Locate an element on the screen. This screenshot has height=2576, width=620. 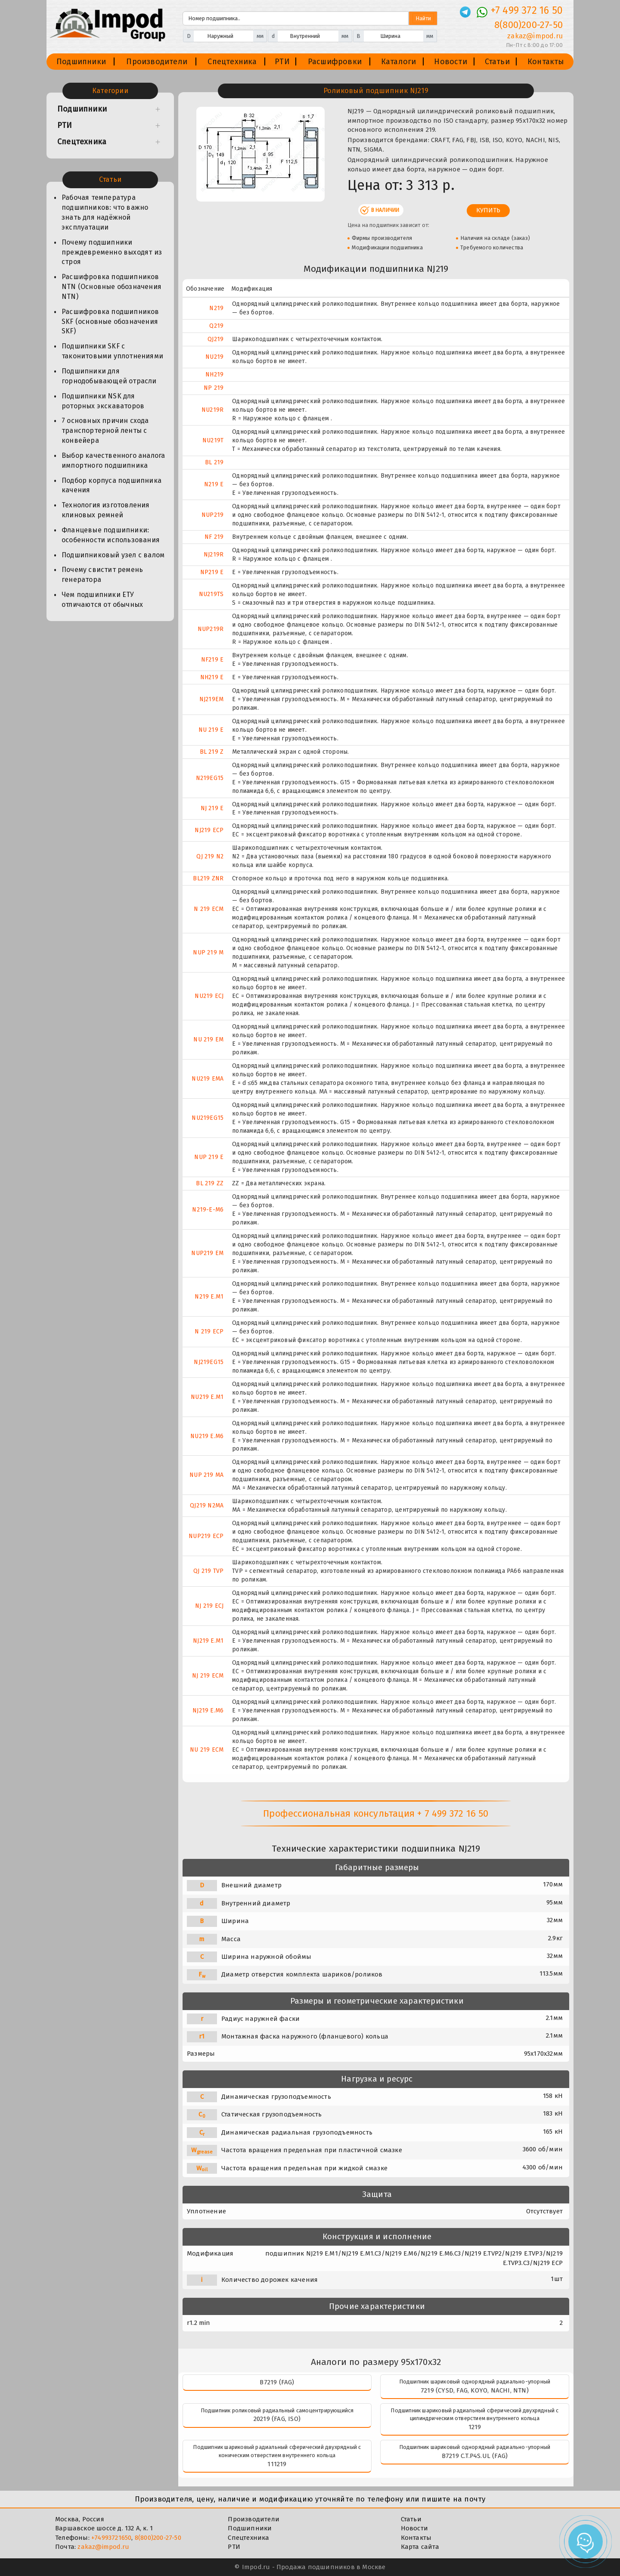
NU219 E.M6 is located at coordinates (206, 1436).